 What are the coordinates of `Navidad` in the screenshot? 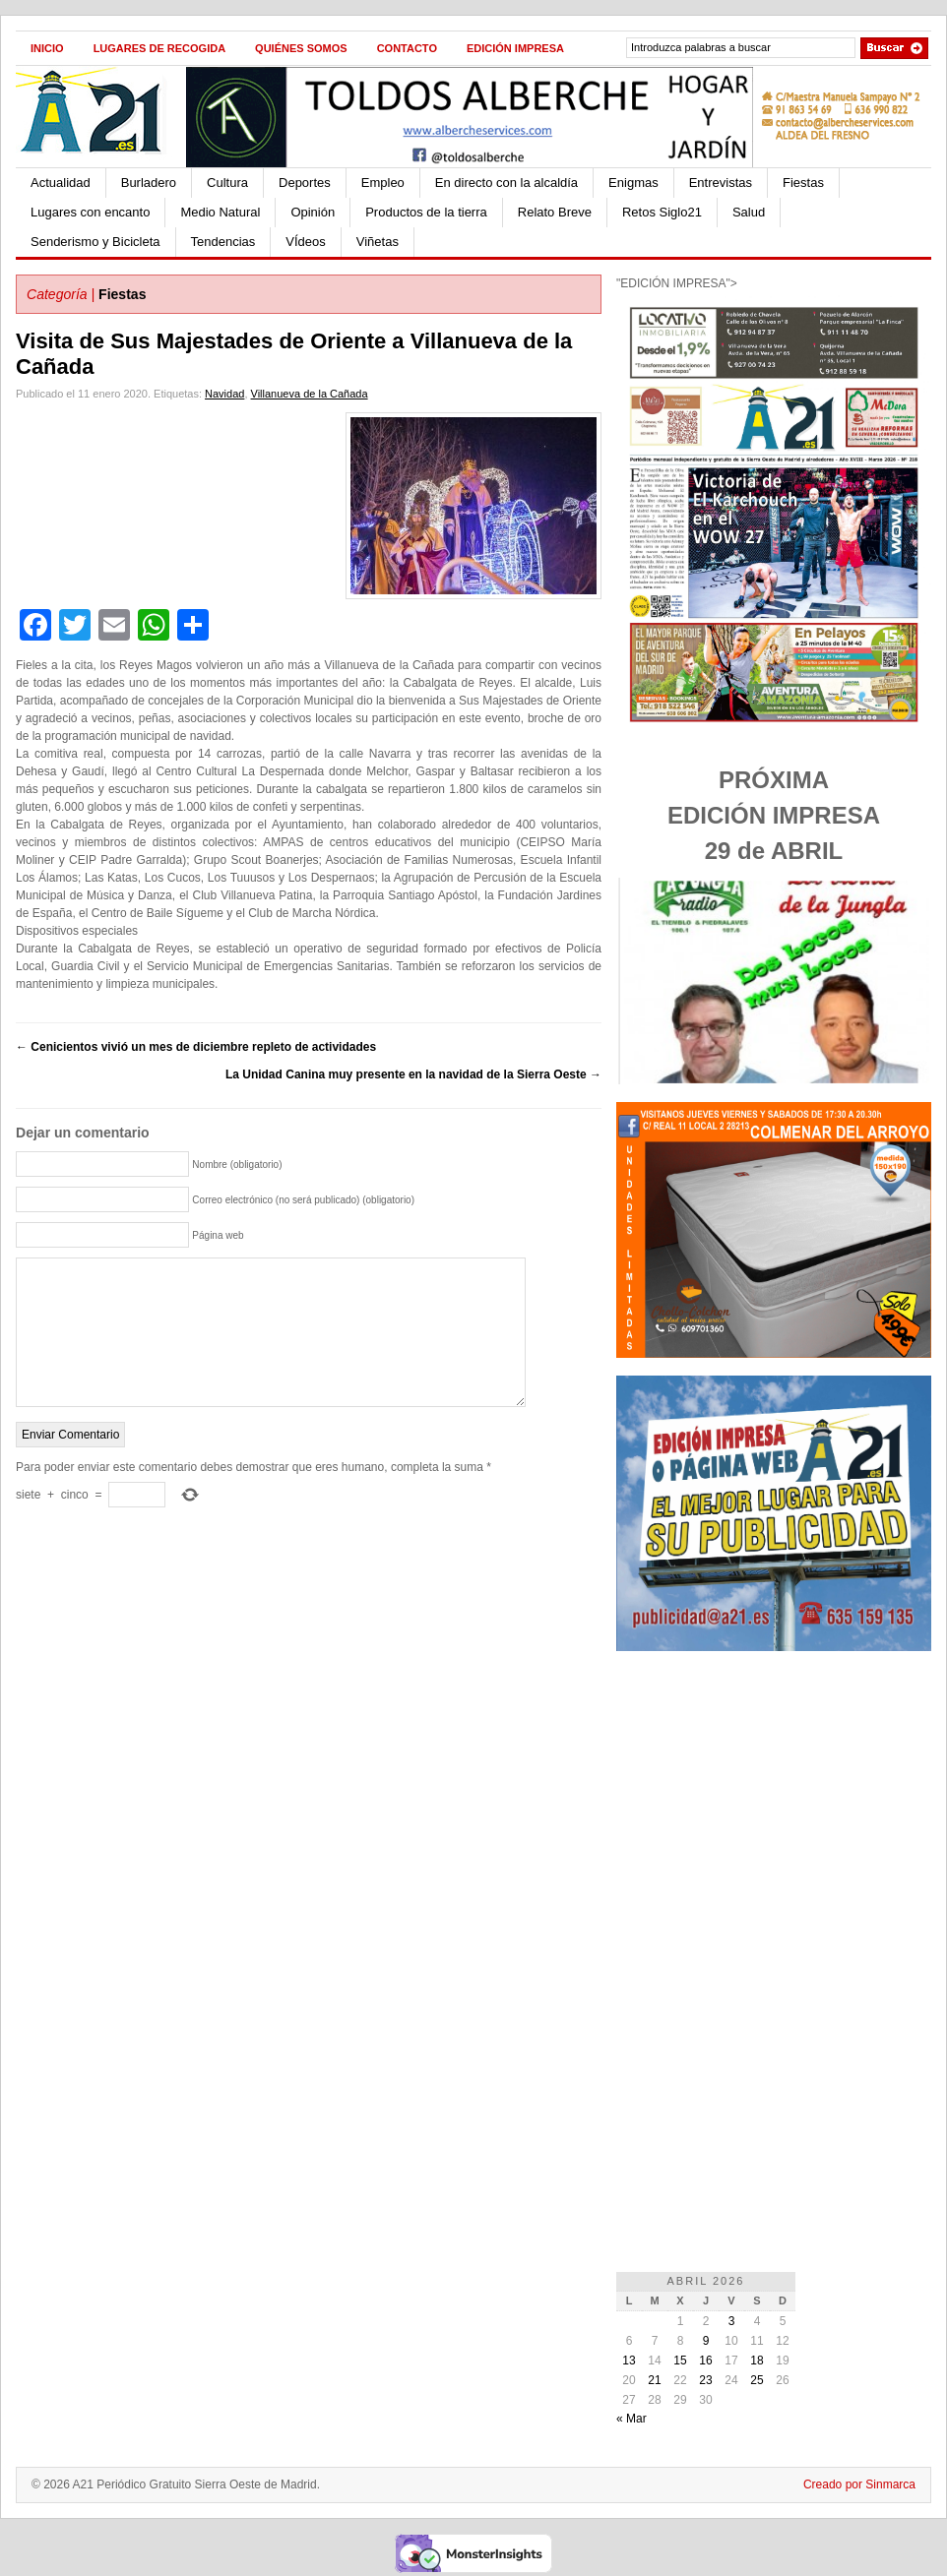 It's located at (224, 393).